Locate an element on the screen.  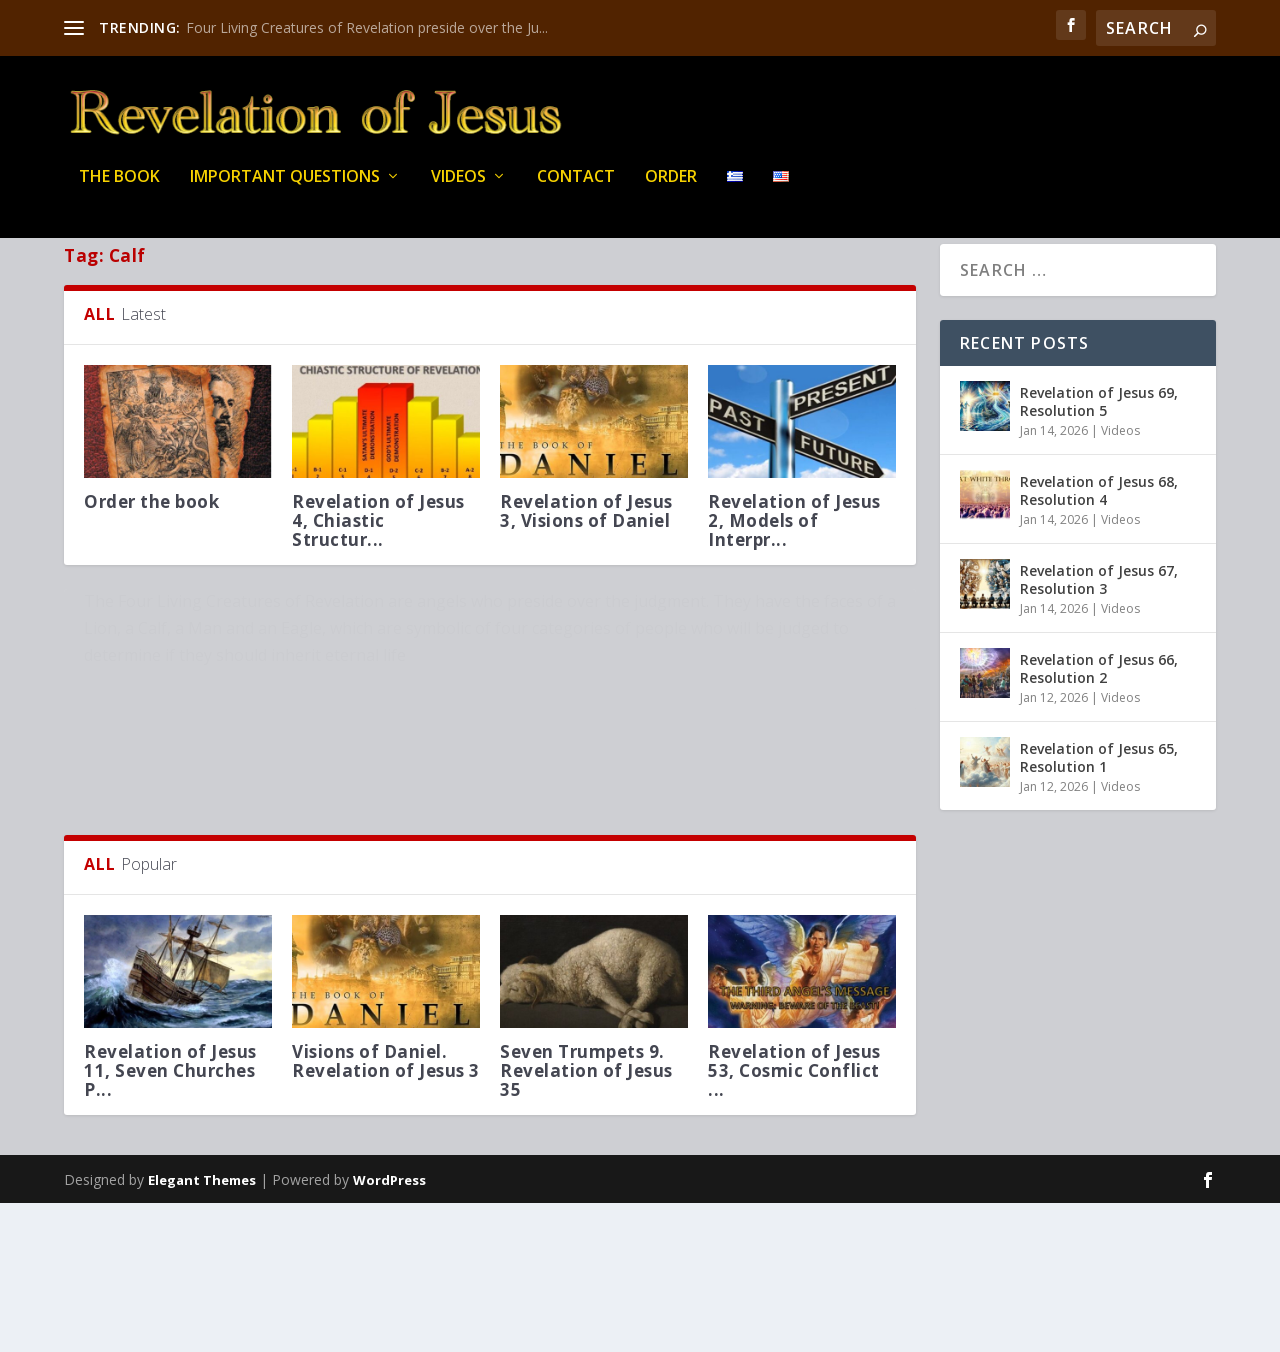
Four Living Creatures of Revelation preside over the Judgment is located at coordinates (244, 675).